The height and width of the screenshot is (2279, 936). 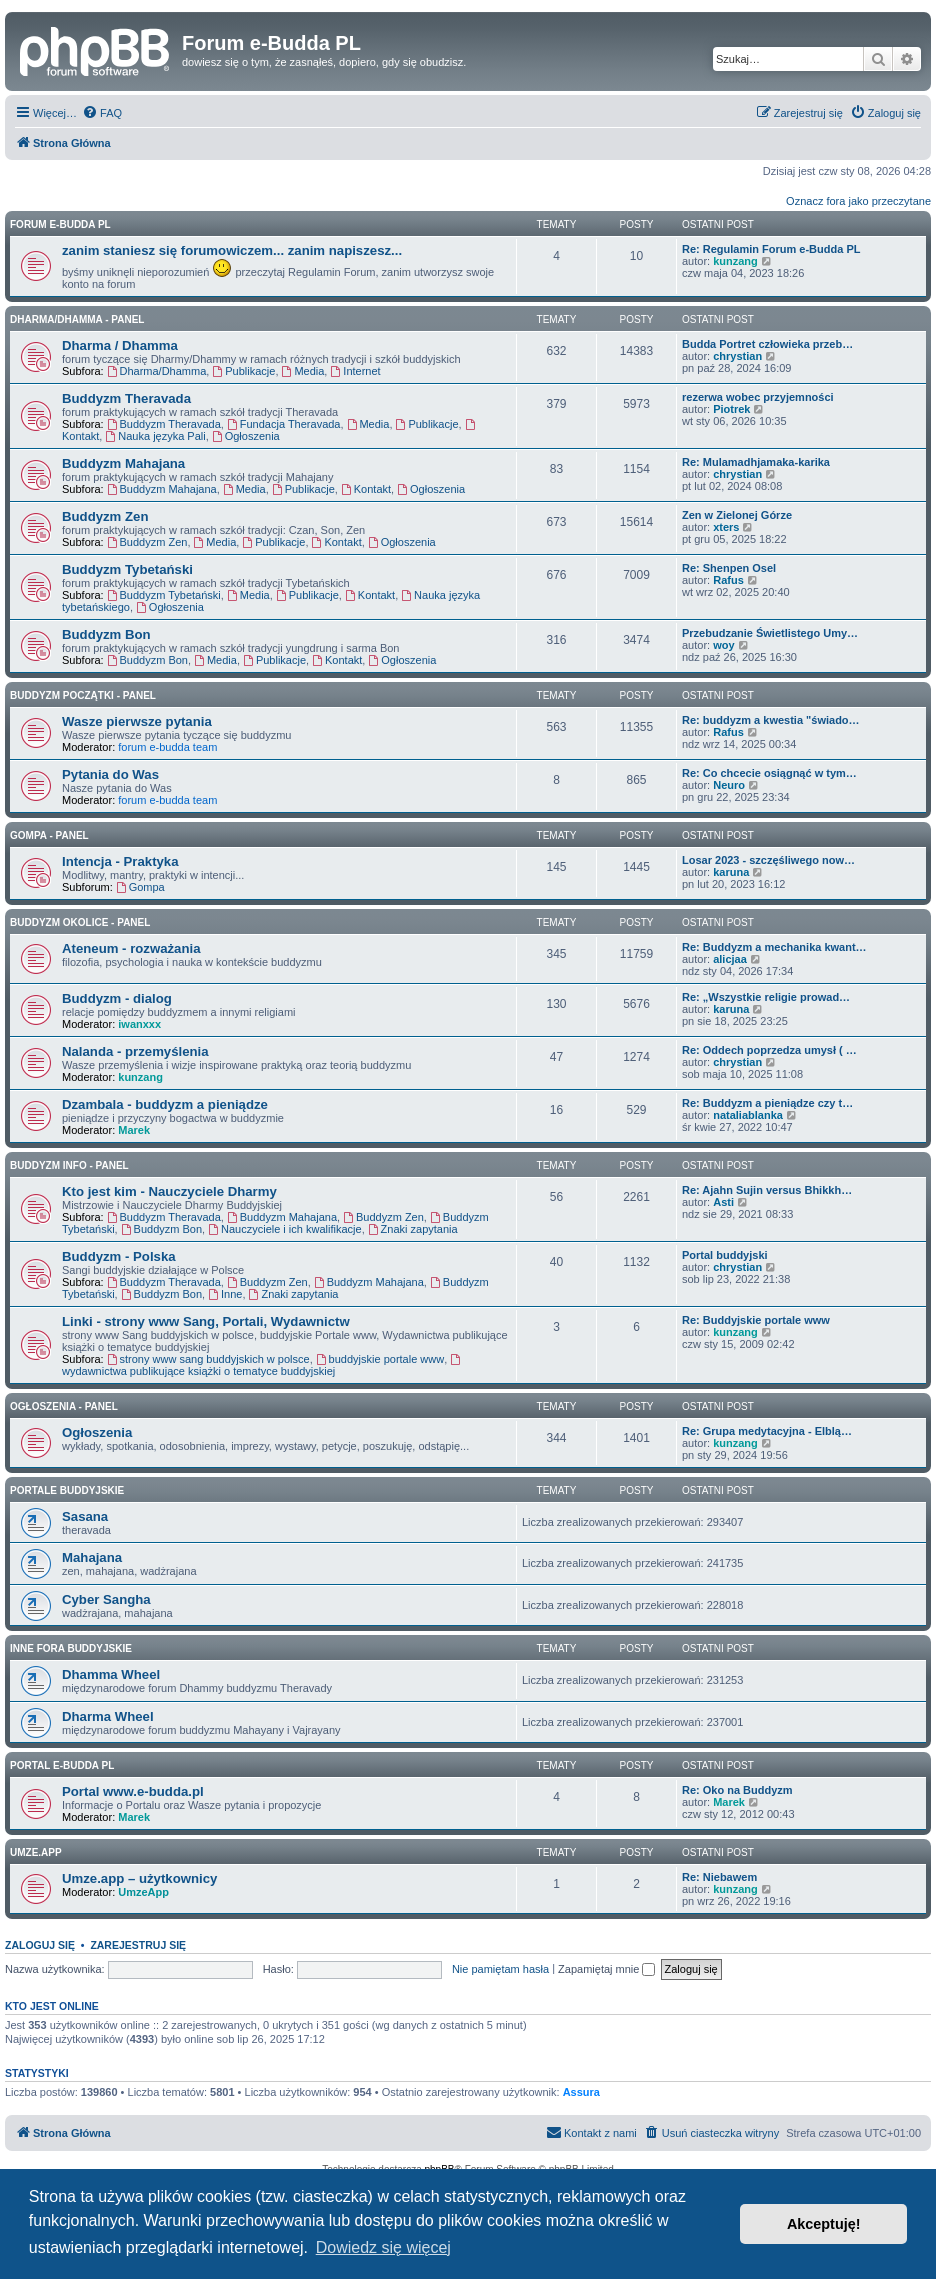 What do you see at coordinates (60, 224) in the screenshot?
I see `Forum e-Budda PL` at bounding box center [60, 224].